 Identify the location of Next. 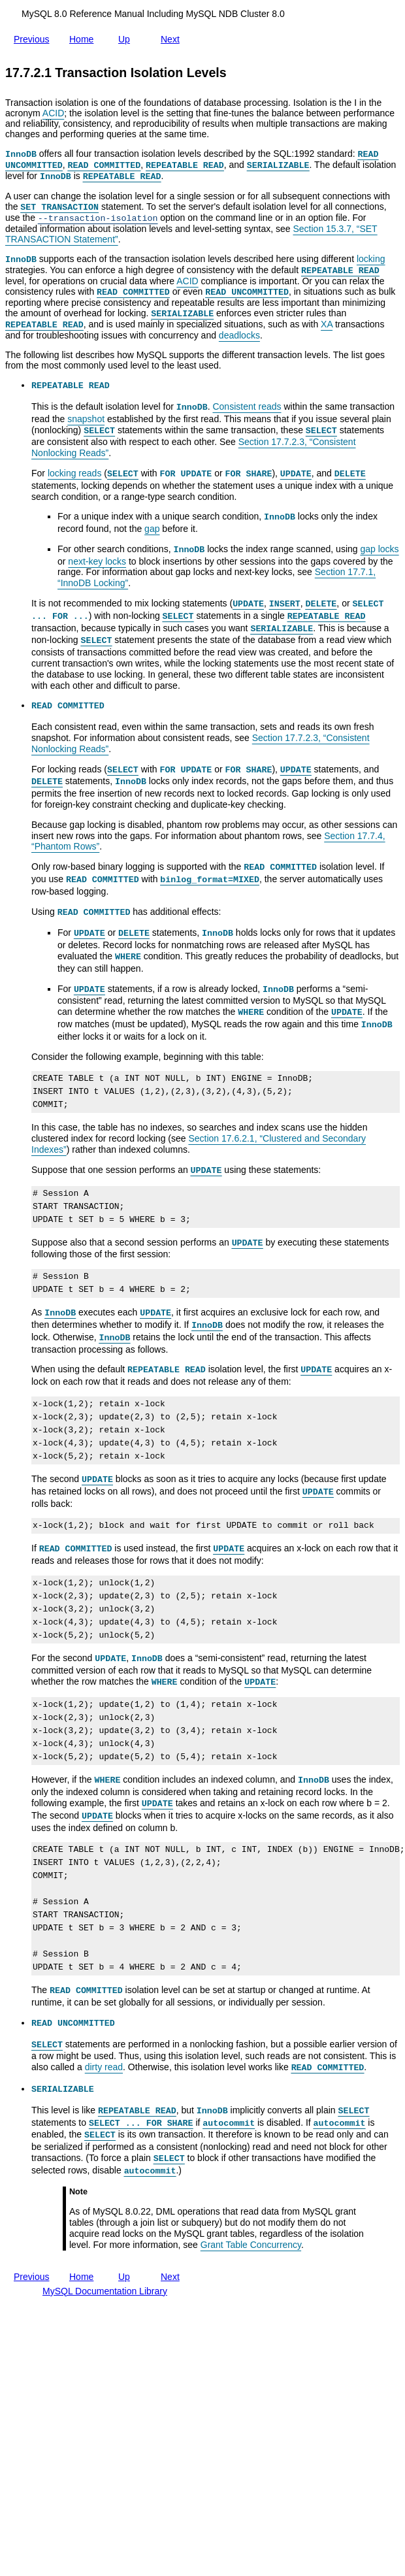
(173, 36).